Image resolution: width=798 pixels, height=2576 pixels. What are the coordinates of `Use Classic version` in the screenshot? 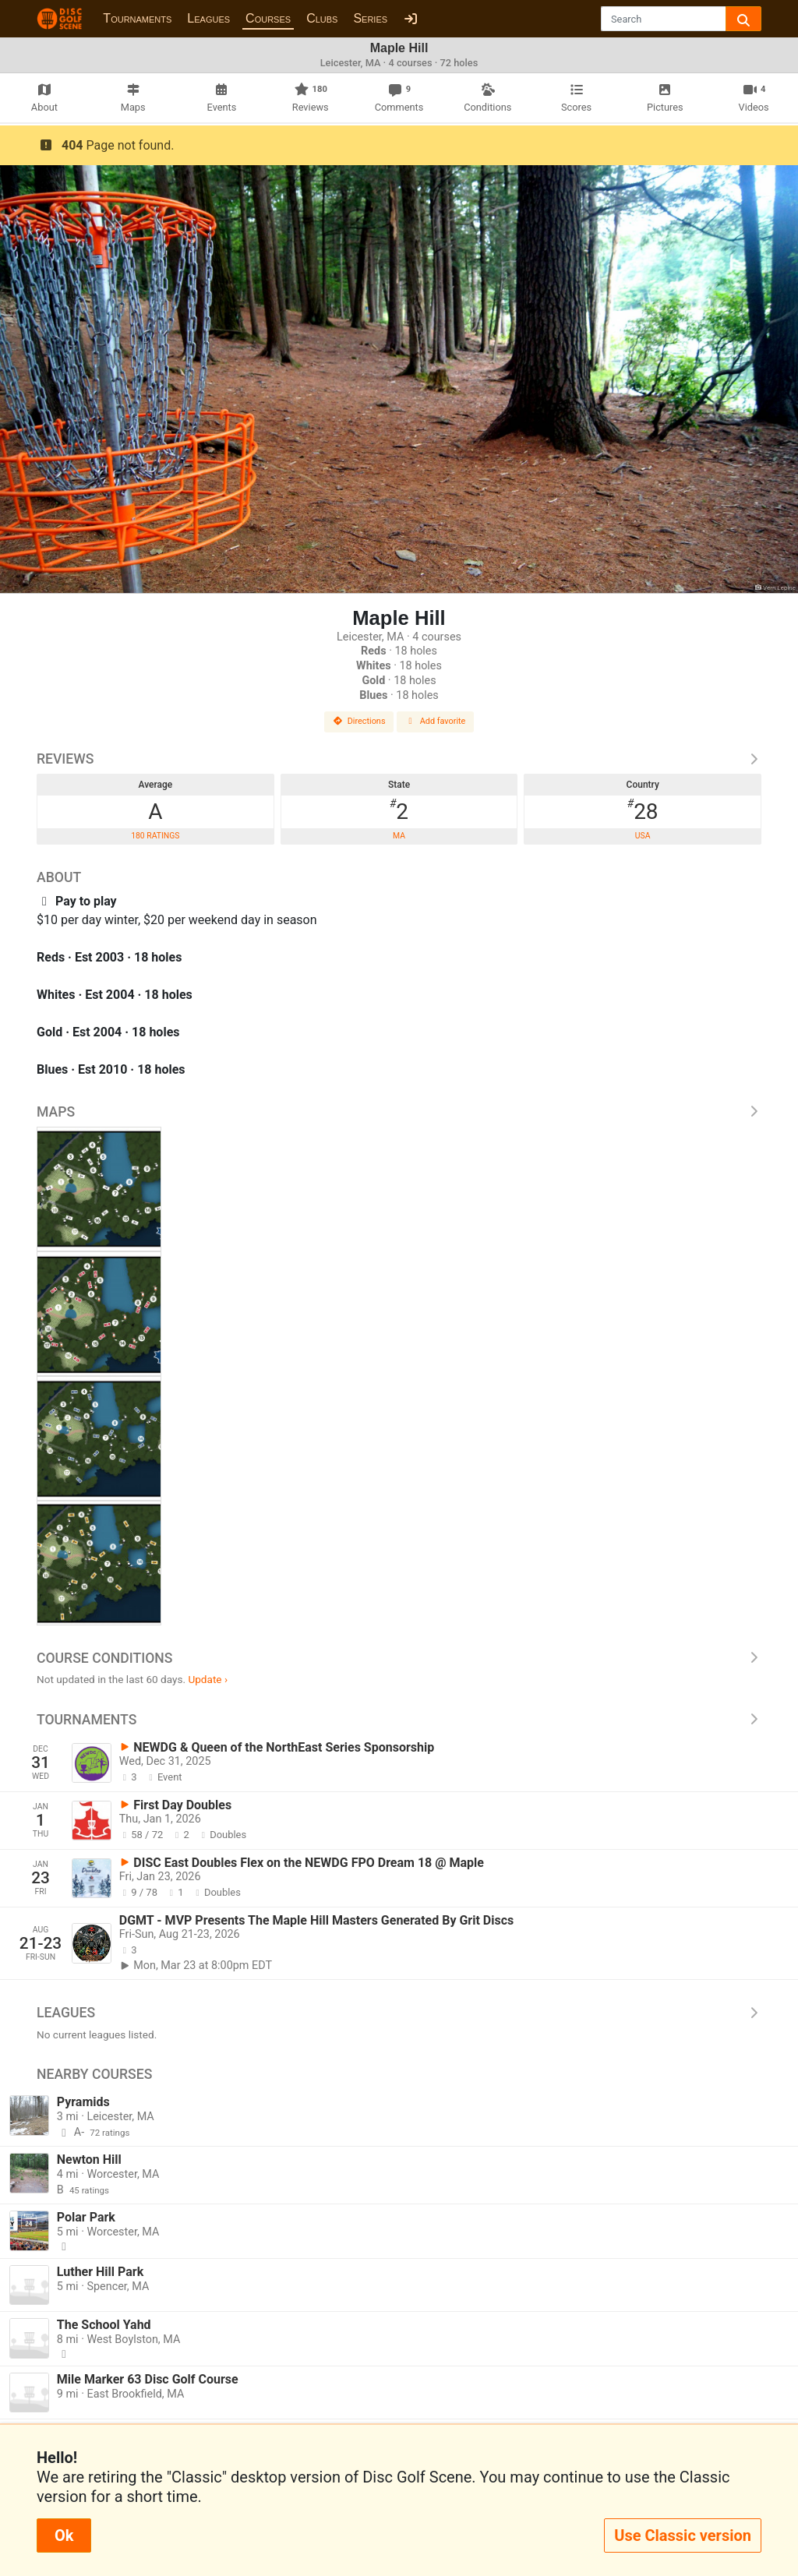 It's located at (682, 2535).